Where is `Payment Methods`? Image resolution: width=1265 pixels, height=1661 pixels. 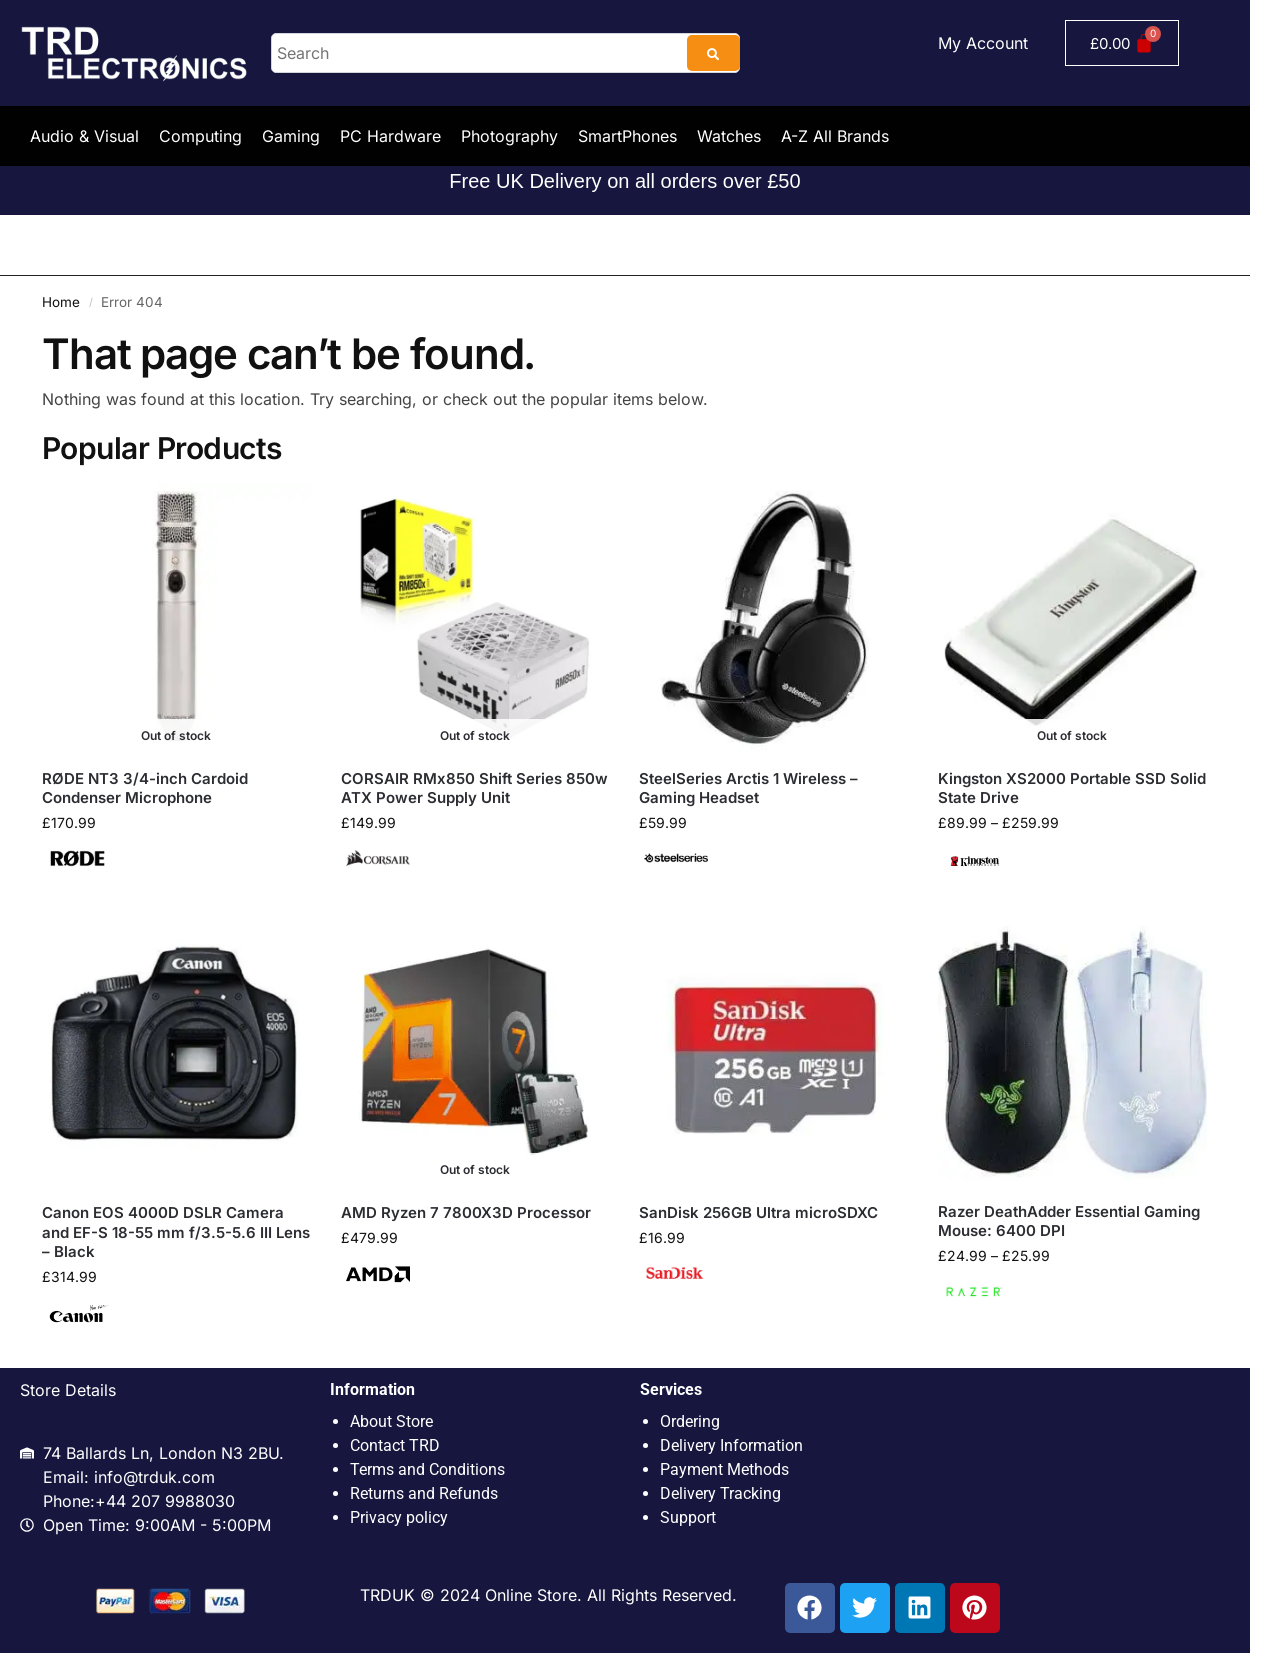
Payment Methods is located at coordinates (724, 1469).